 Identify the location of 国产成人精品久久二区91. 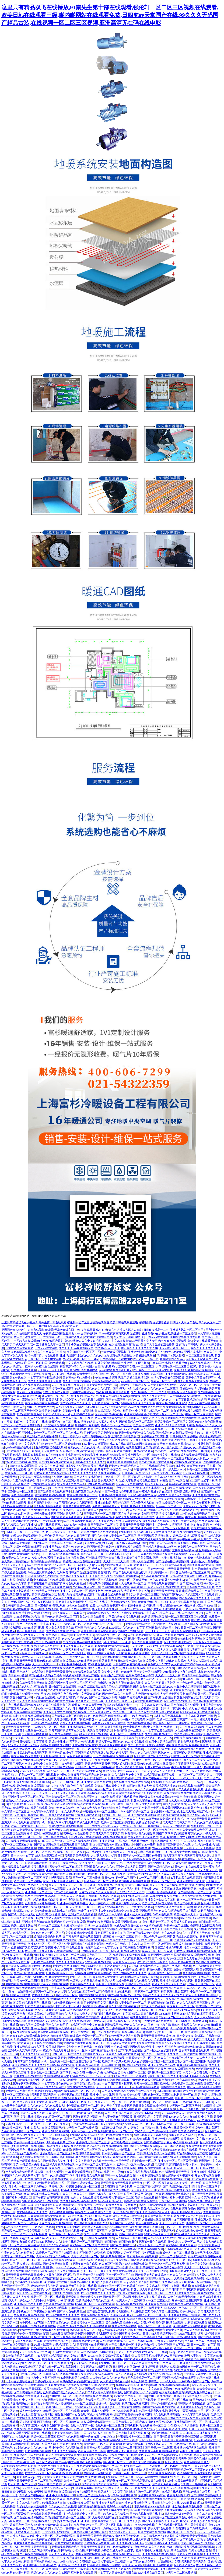
(107, 2171).